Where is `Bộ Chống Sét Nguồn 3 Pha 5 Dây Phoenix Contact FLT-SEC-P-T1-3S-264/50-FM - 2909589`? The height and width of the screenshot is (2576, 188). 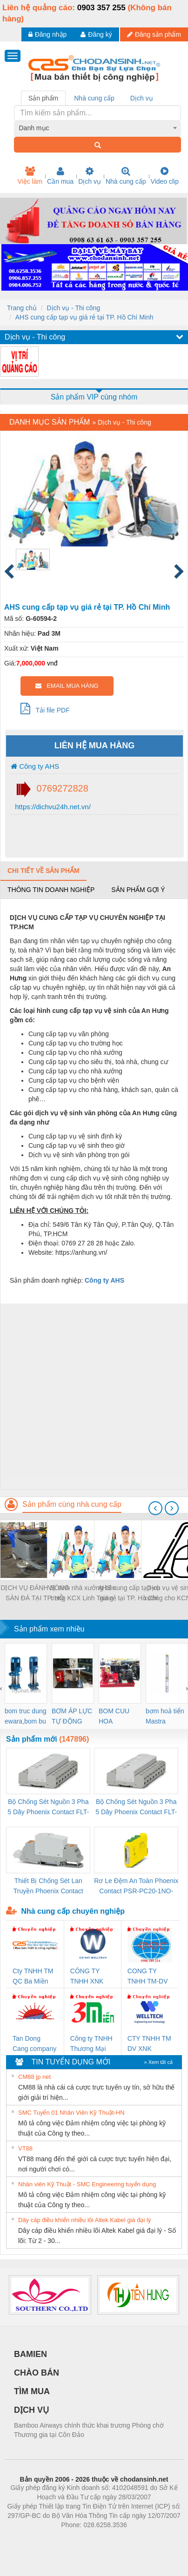
Bộ Chống Sét Nguồn 3 Pha 5 Dây Phoenix Contact FLT-SEC-P-T1-3S-264/50-FM - 2909589 is located at coordinates (48, 1807).